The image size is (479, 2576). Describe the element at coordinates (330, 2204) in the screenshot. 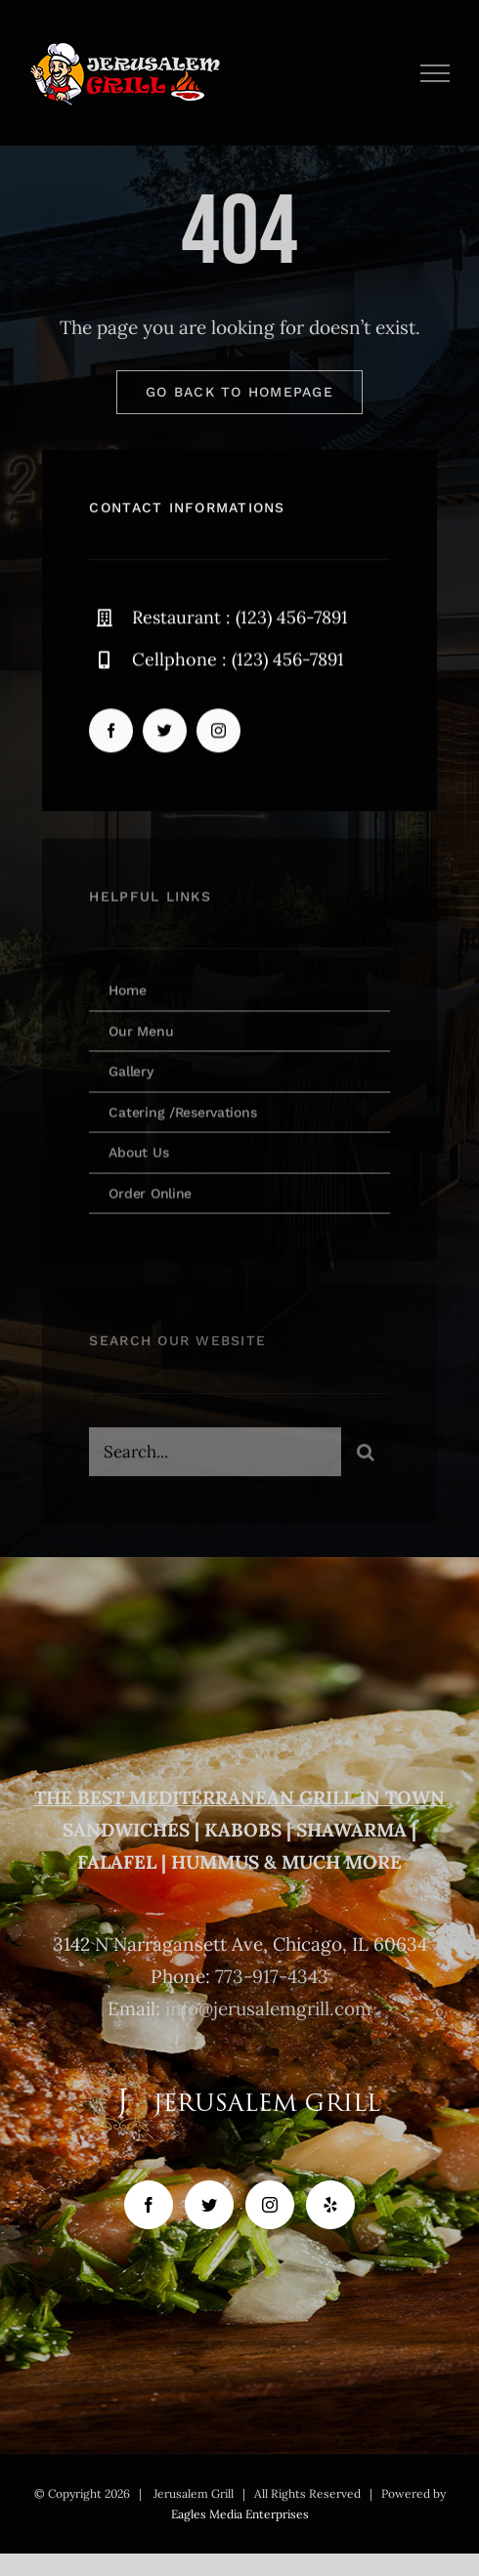

I see `[Yelp]` at that location.